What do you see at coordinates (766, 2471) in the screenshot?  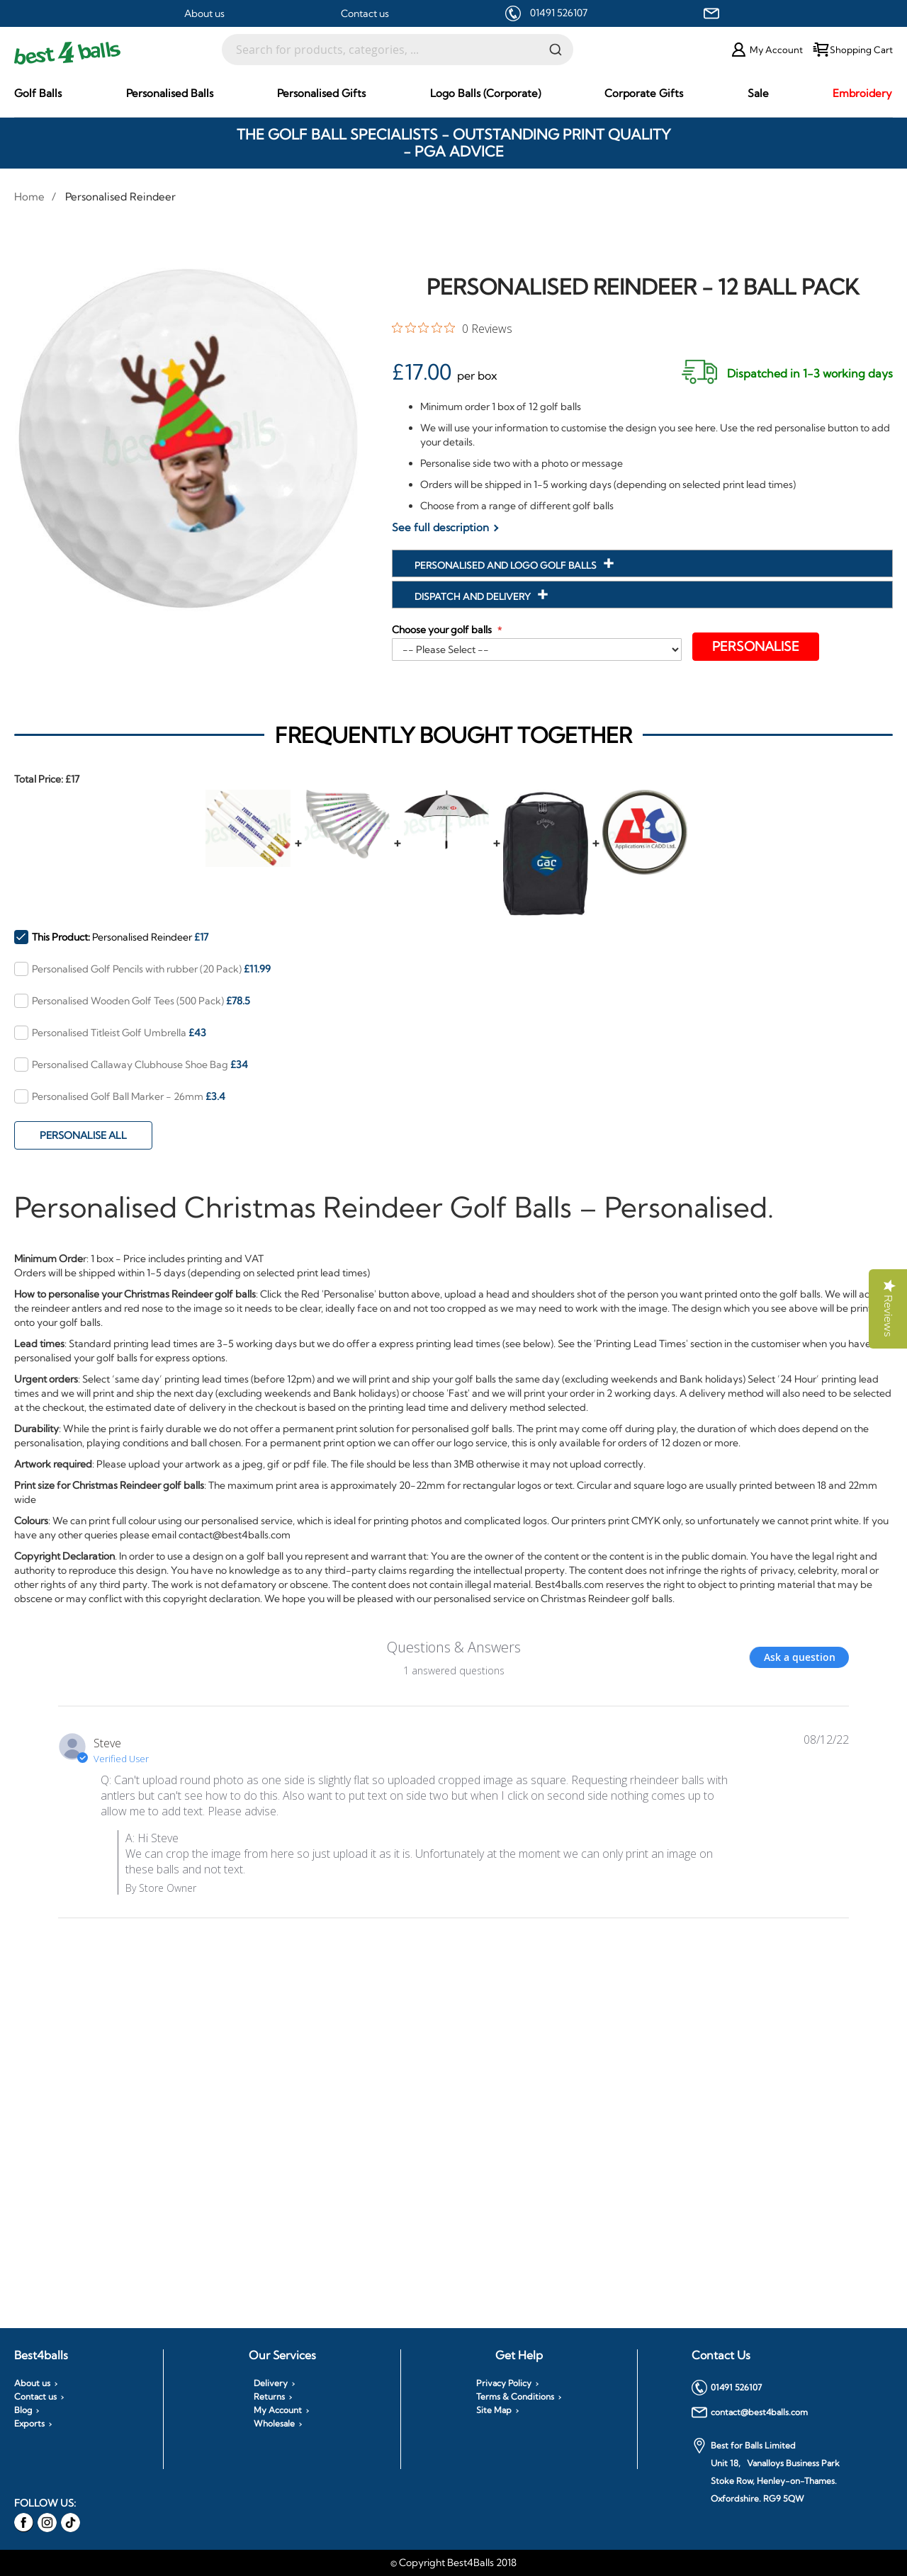 I see `Best for Balls Limited Unit 18, Vanalloys Business Park Stoke Row, Henley-on-Thames. Oxfordshire. RG9 5QW` at bounding box center [766, 2471].